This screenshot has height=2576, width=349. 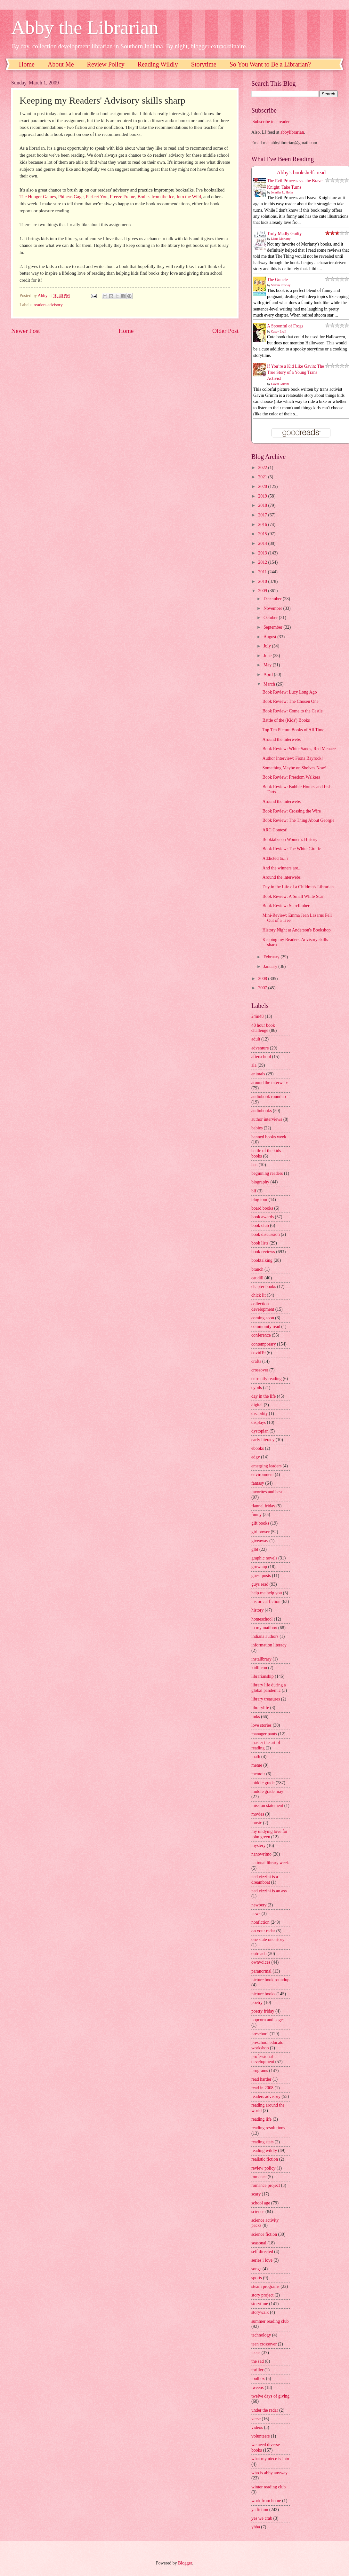 What do you see at coordinates (268, 1137) in the screenshot?
I see `banned books week` at bounding box center [268, 1137].